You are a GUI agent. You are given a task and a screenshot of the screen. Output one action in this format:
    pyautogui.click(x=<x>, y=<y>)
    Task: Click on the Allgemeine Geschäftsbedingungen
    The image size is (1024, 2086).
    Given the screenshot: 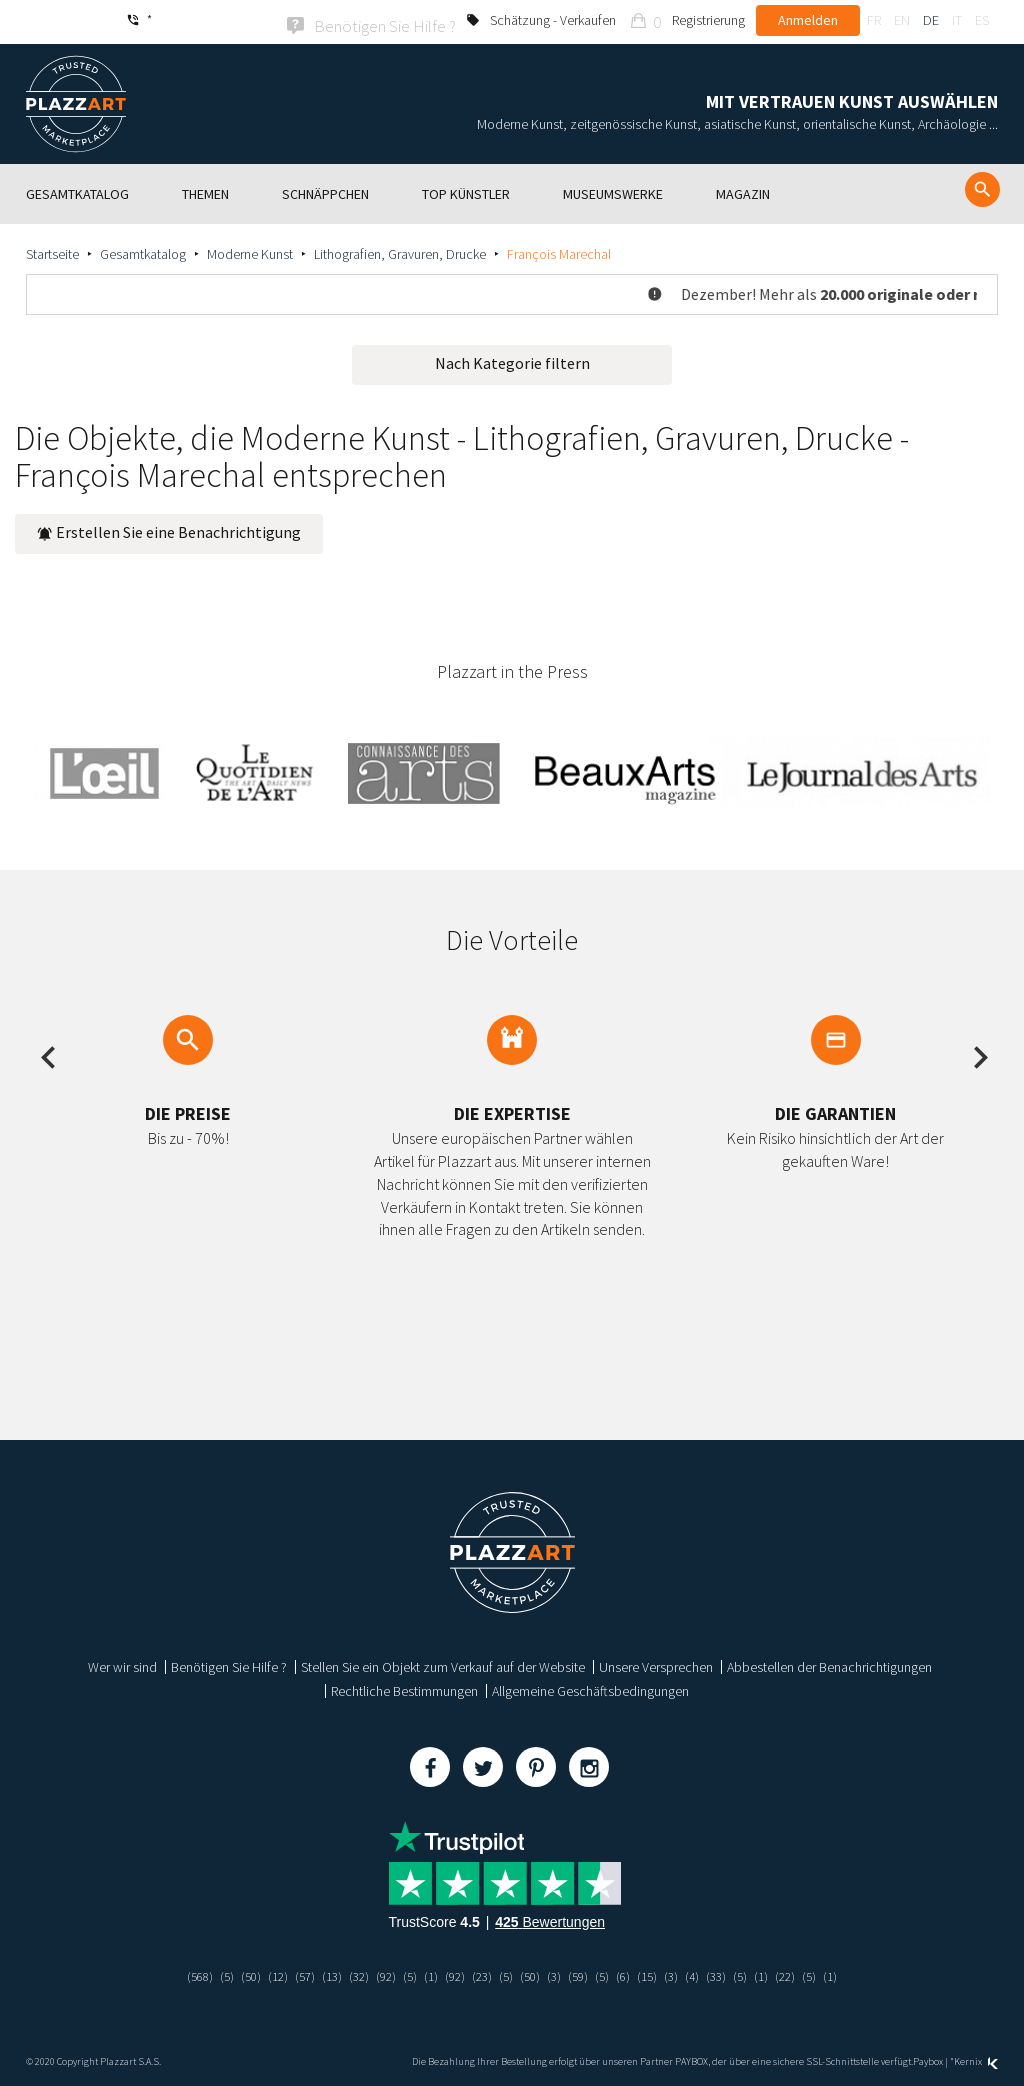 What is the action you would take?
    pyautogui.click(x=590, y=1688)
    